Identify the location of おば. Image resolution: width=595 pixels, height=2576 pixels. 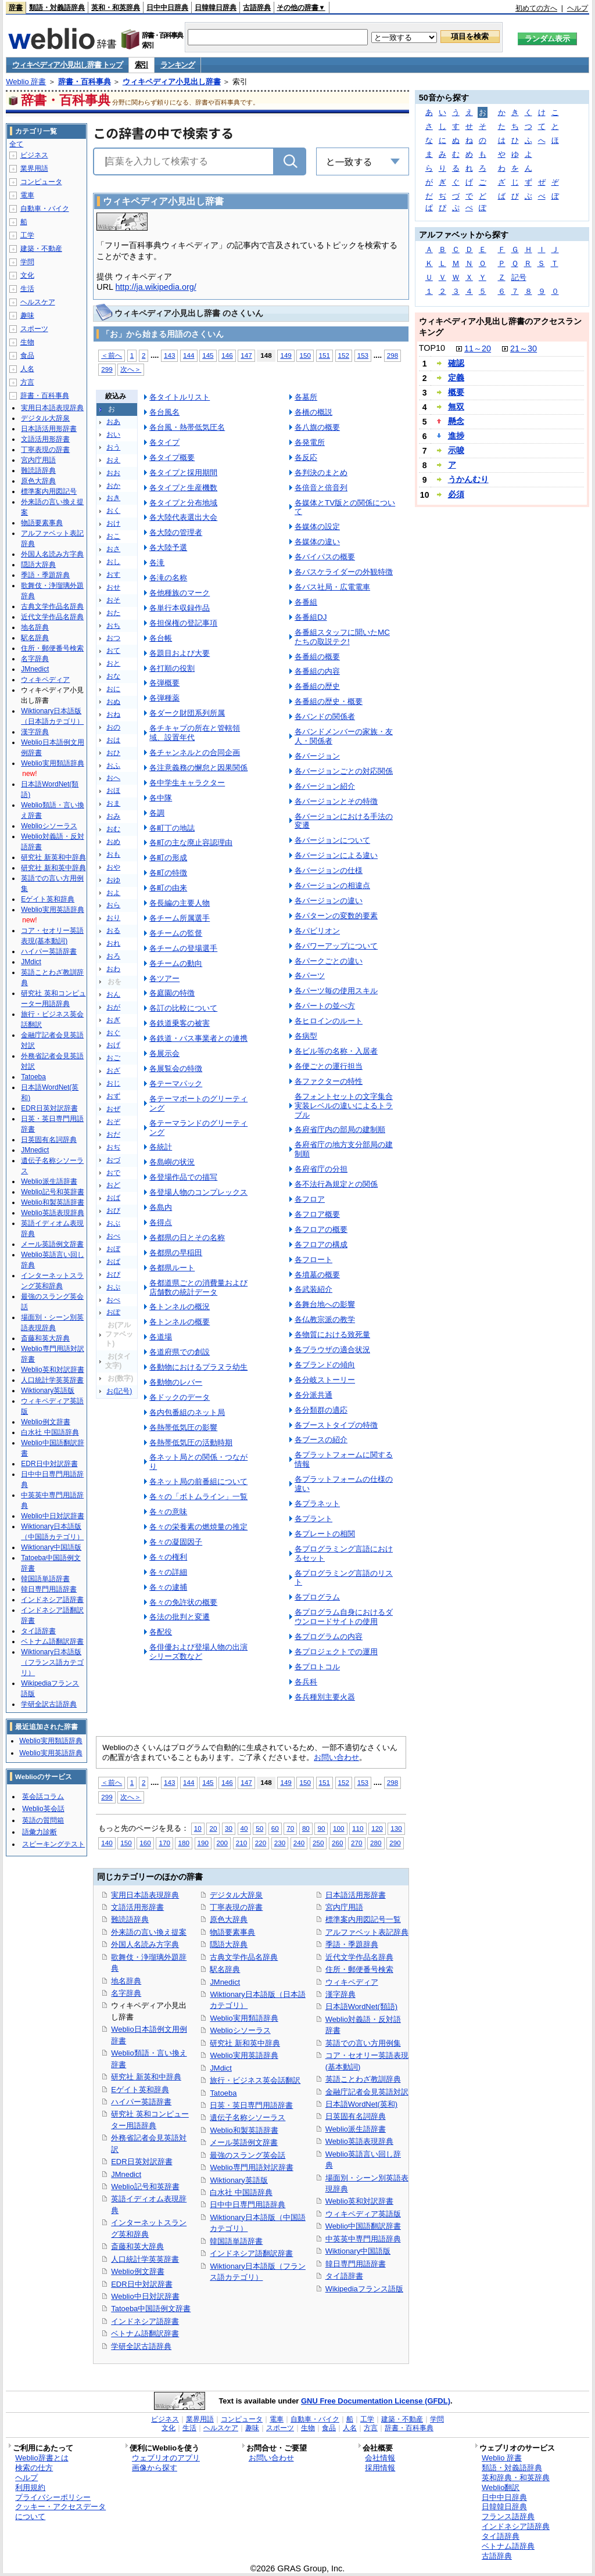
(113, 1198).